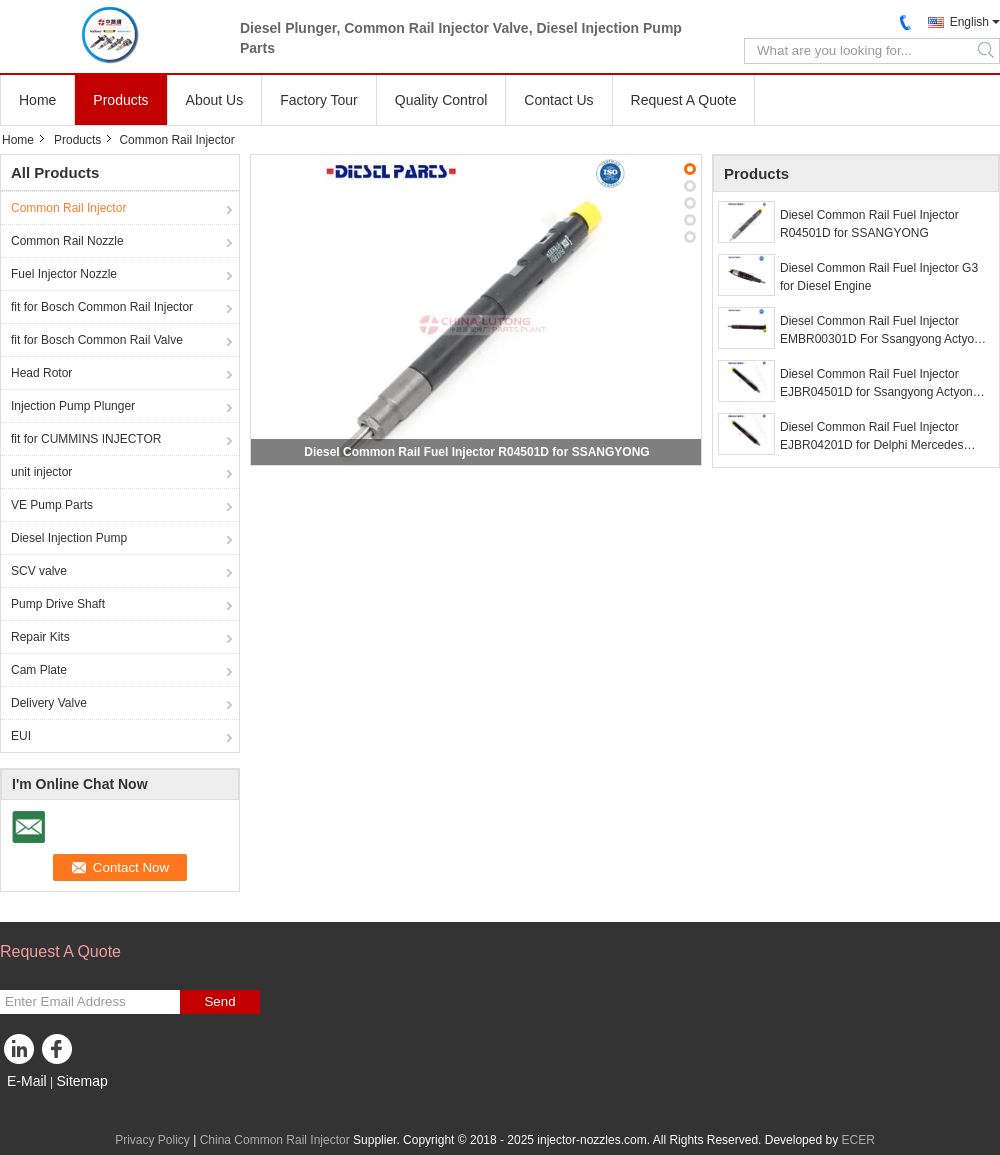 The height and width of the screenshot is (1155, 1000). I want to click on unit injector, so click(41, 472).